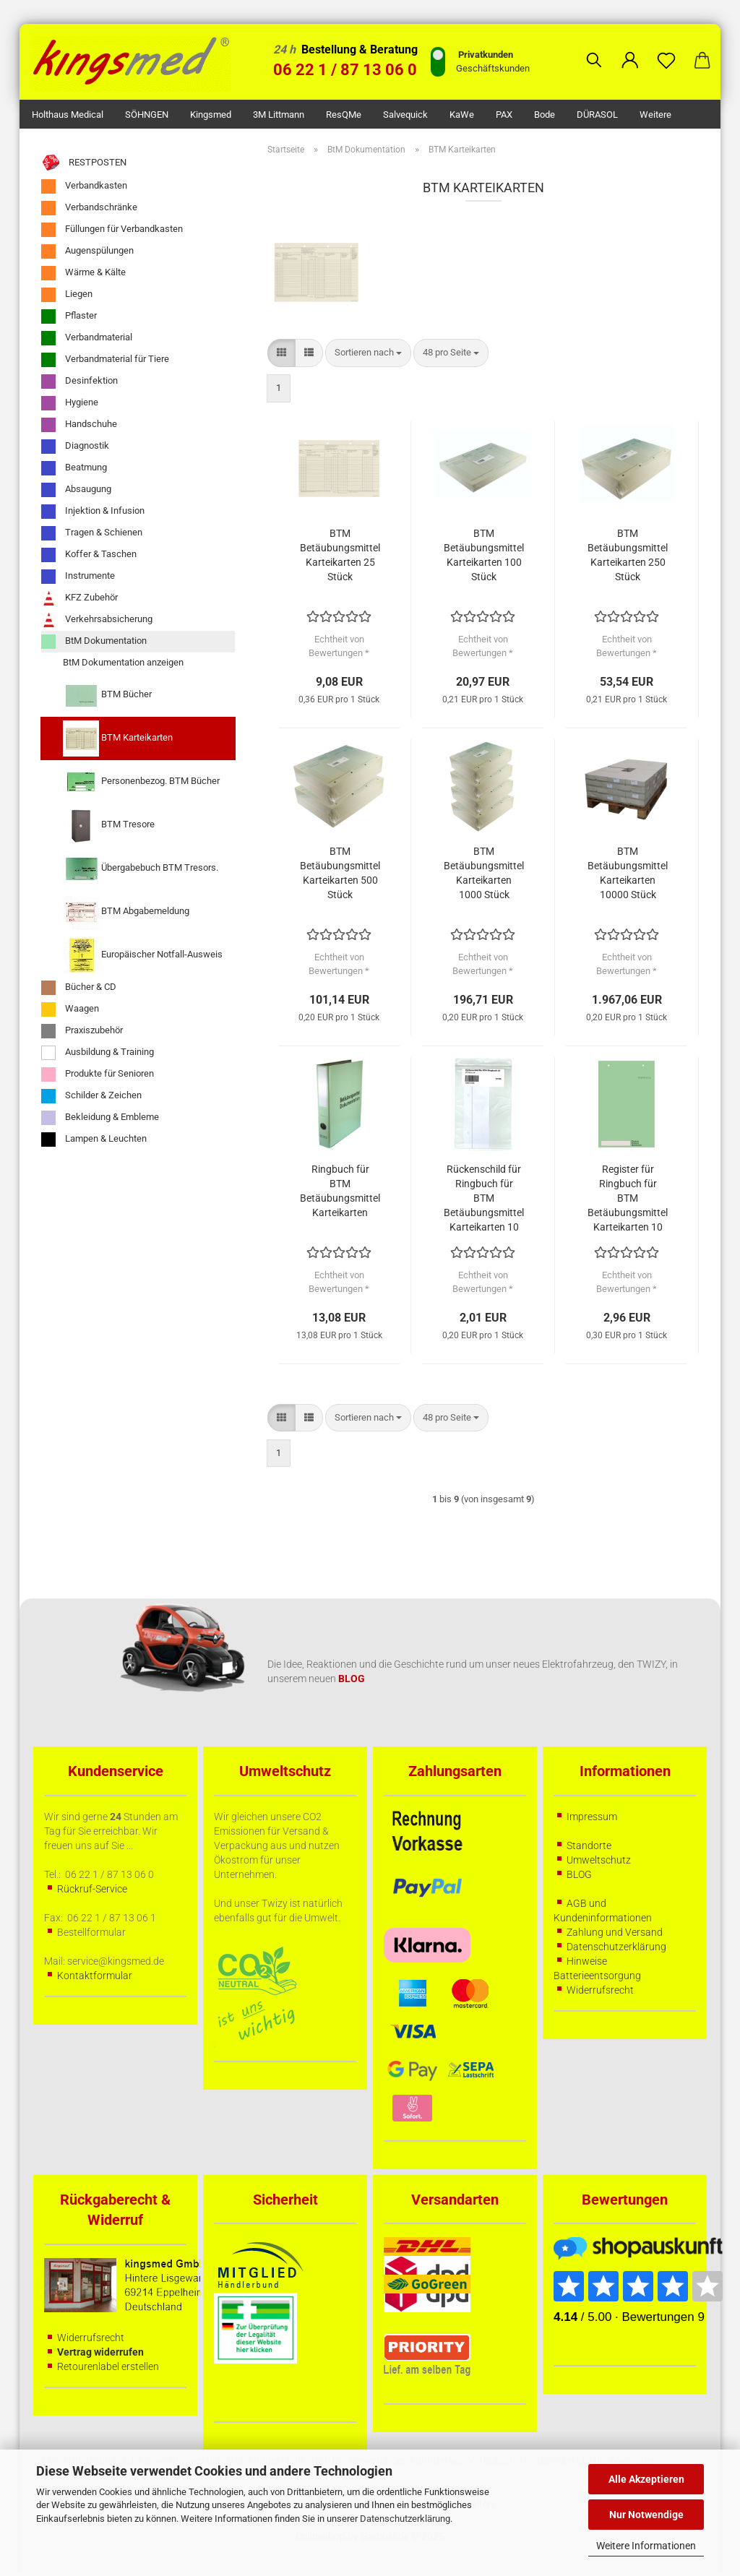  Describe the element at coordinates (118, 738) in the screenshot. I see `BTM Karteikarten` at that location.